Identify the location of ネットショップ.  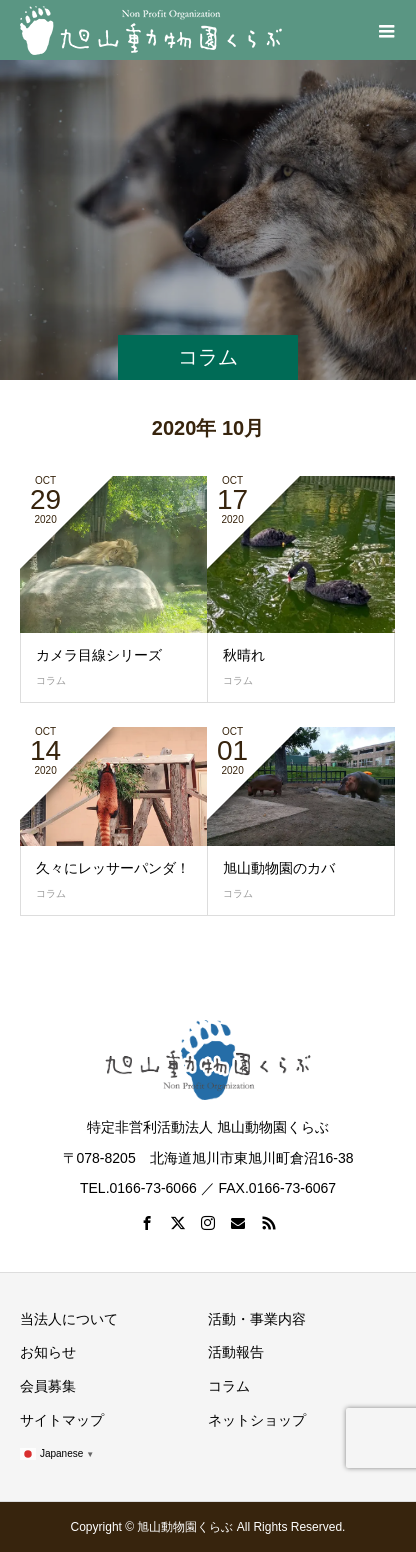
(257, 1420).